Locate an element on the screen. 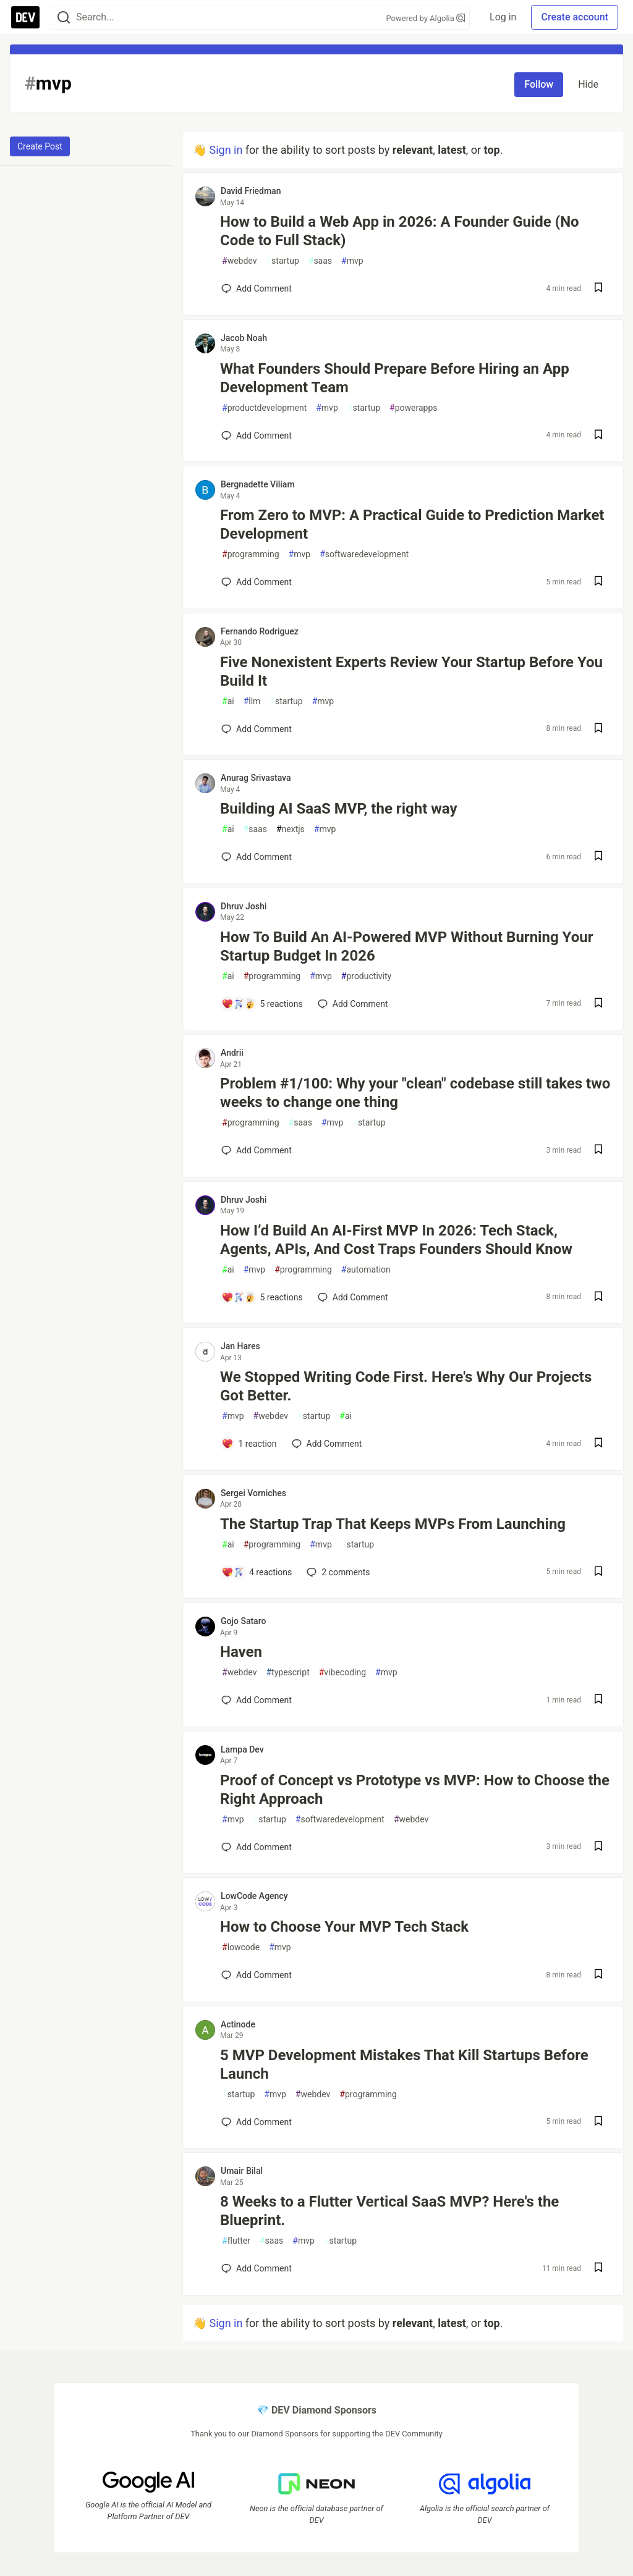 Image resolution: width=633 pixels, height=2576 pixels. [Save post Building AI SaaS MVP, the right way to reading list] is located at coordinates (598, 857).